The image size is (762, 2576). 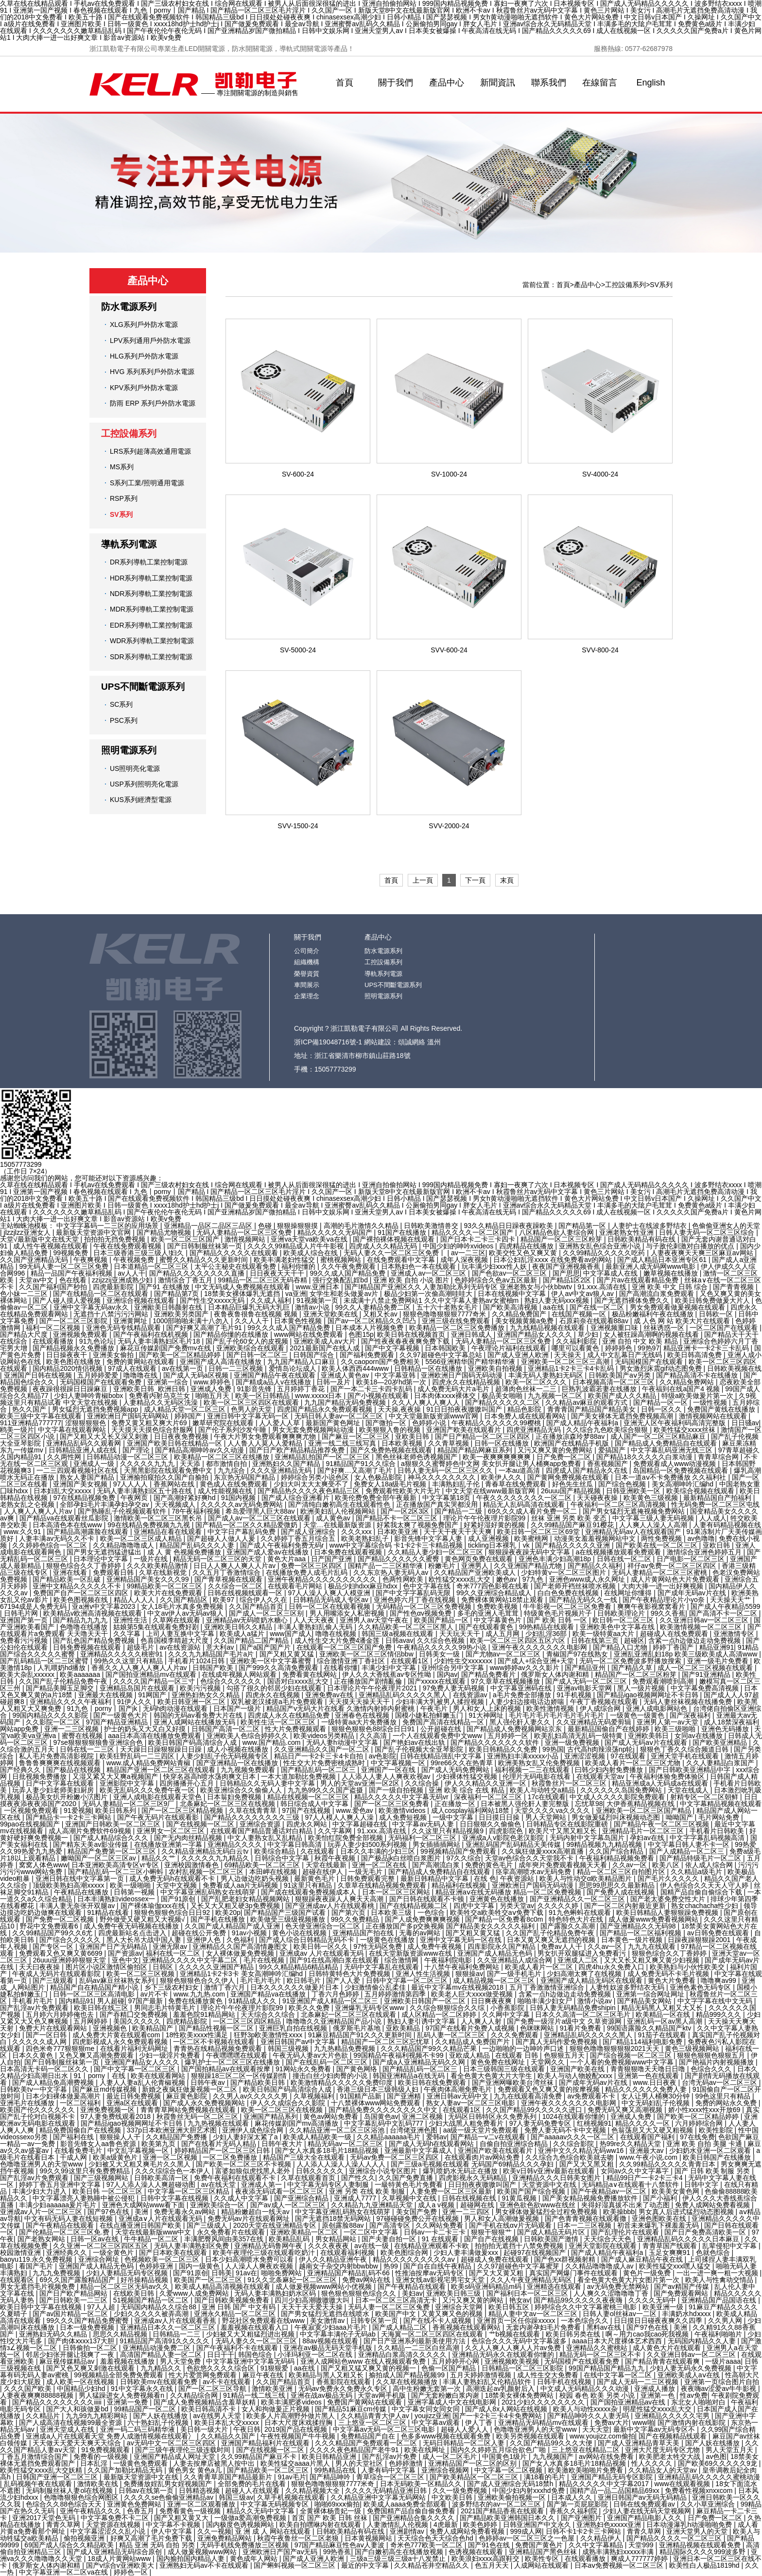 I want to click on 啪啪免费网站, so click(x=282, y=2273).